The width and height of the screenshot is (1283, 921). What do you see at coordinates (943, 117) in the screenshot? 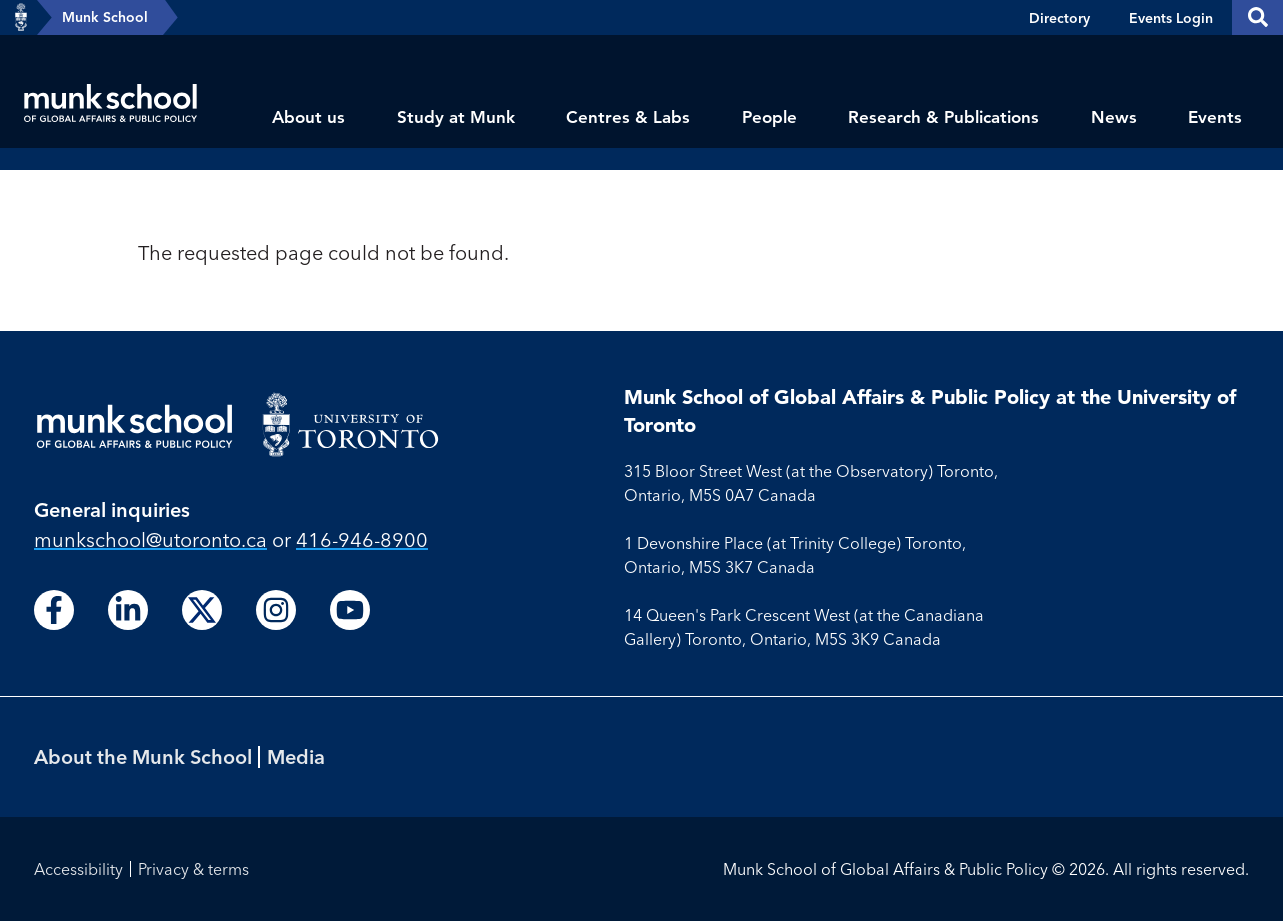
I see `Research & Publications [menuitem]` at bounding box center [943, 117].